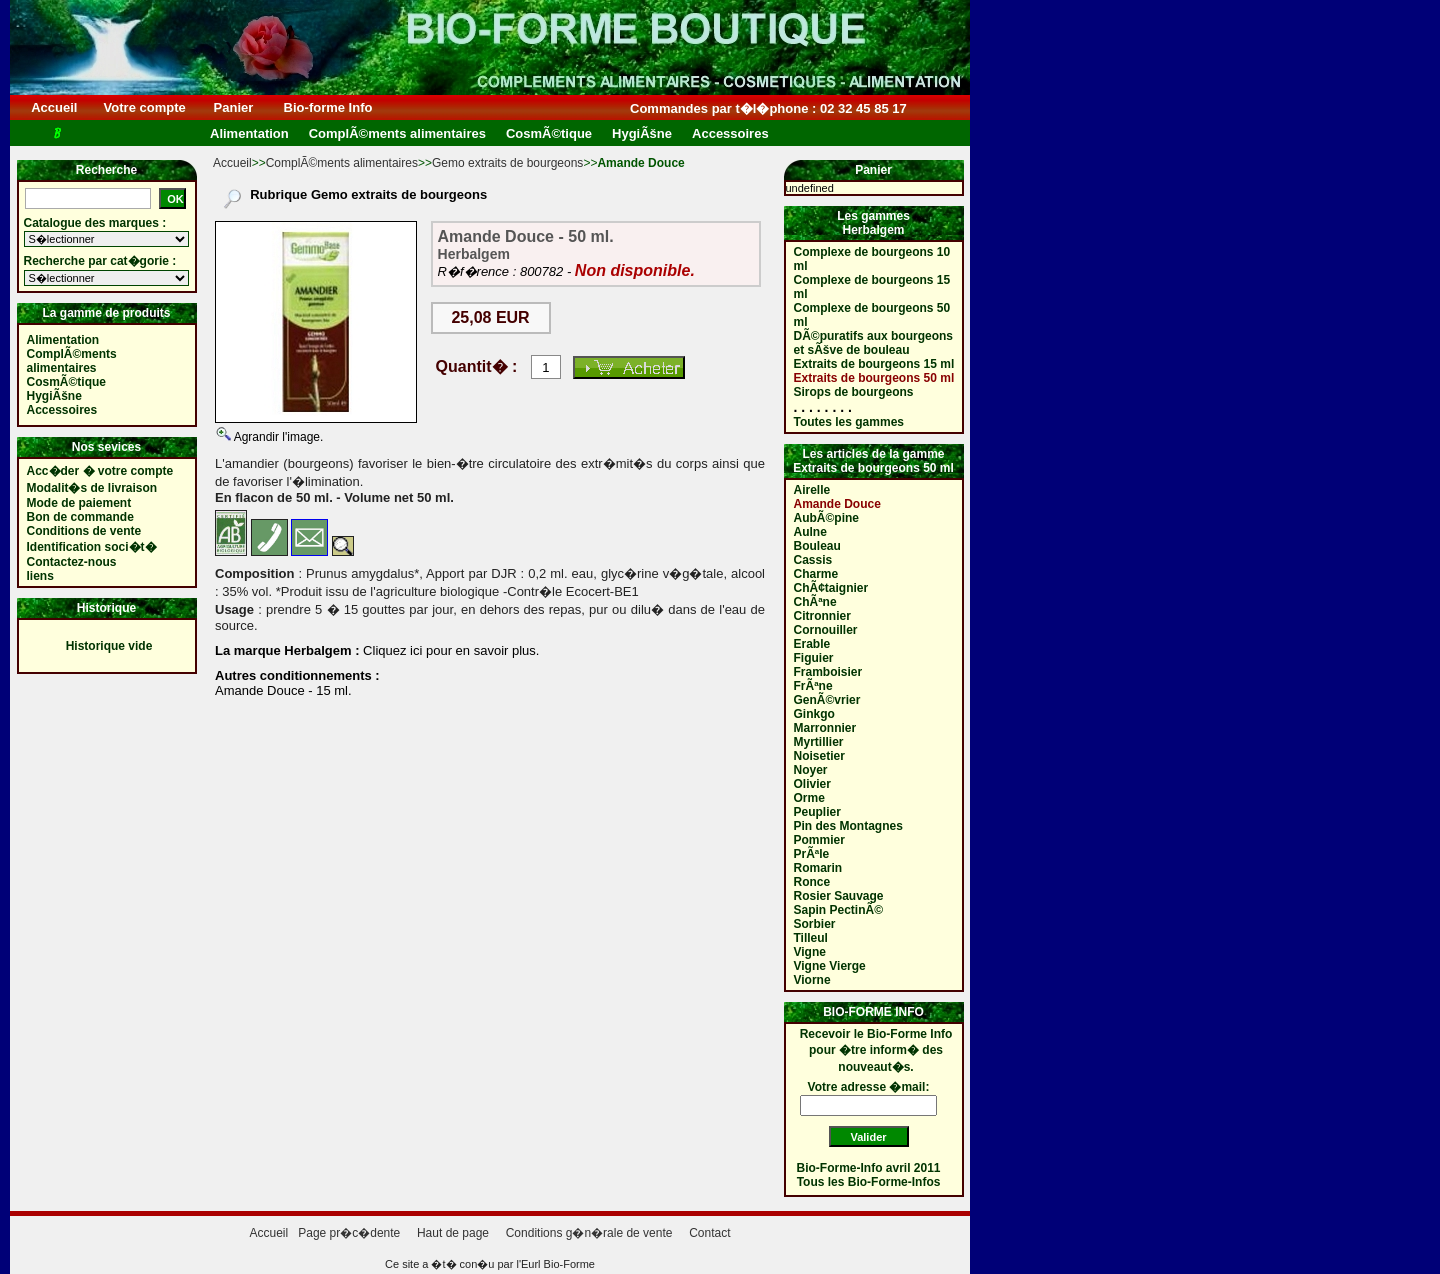 This screenshot has height=1274, width=1440. What do you see at coordinates (450, 650) in the screenshot?
I see `Cliquez ici pour en savoir plus.` at bounding box center [450, 650].